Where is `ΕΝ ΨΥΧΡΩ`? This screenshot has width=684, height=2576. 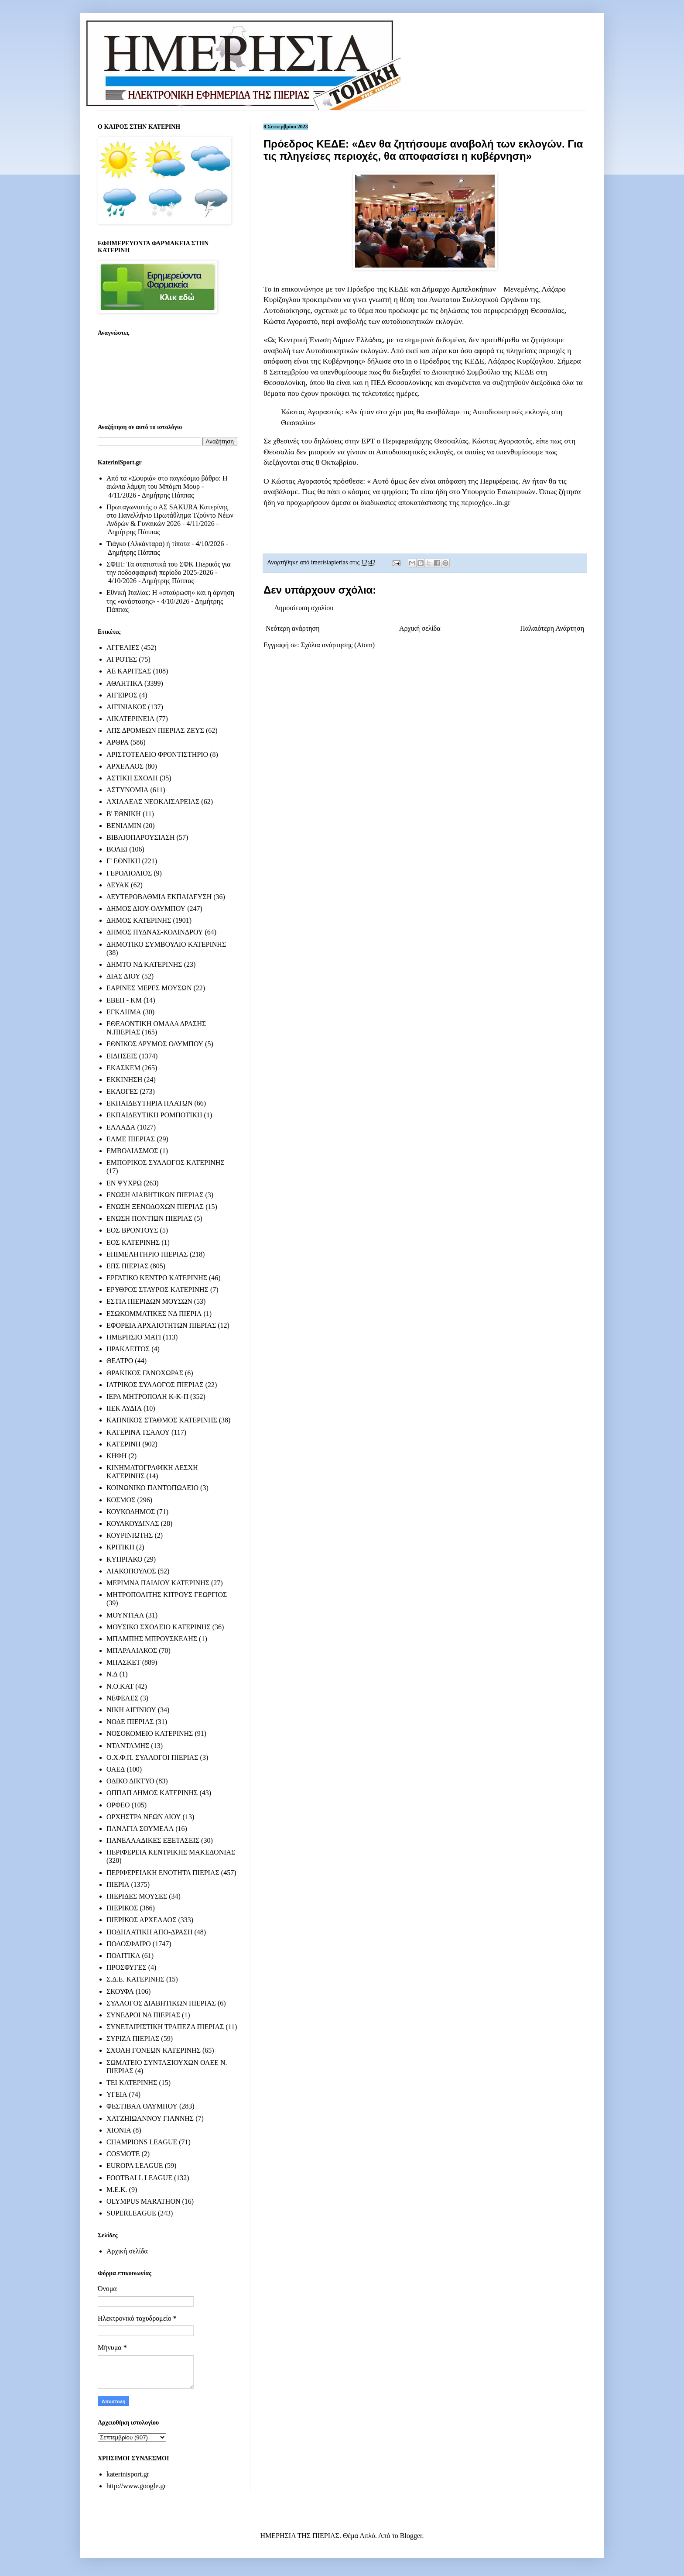 ΕΝ ΨΥΧΡΩ is located at coordinates (124, 1183).